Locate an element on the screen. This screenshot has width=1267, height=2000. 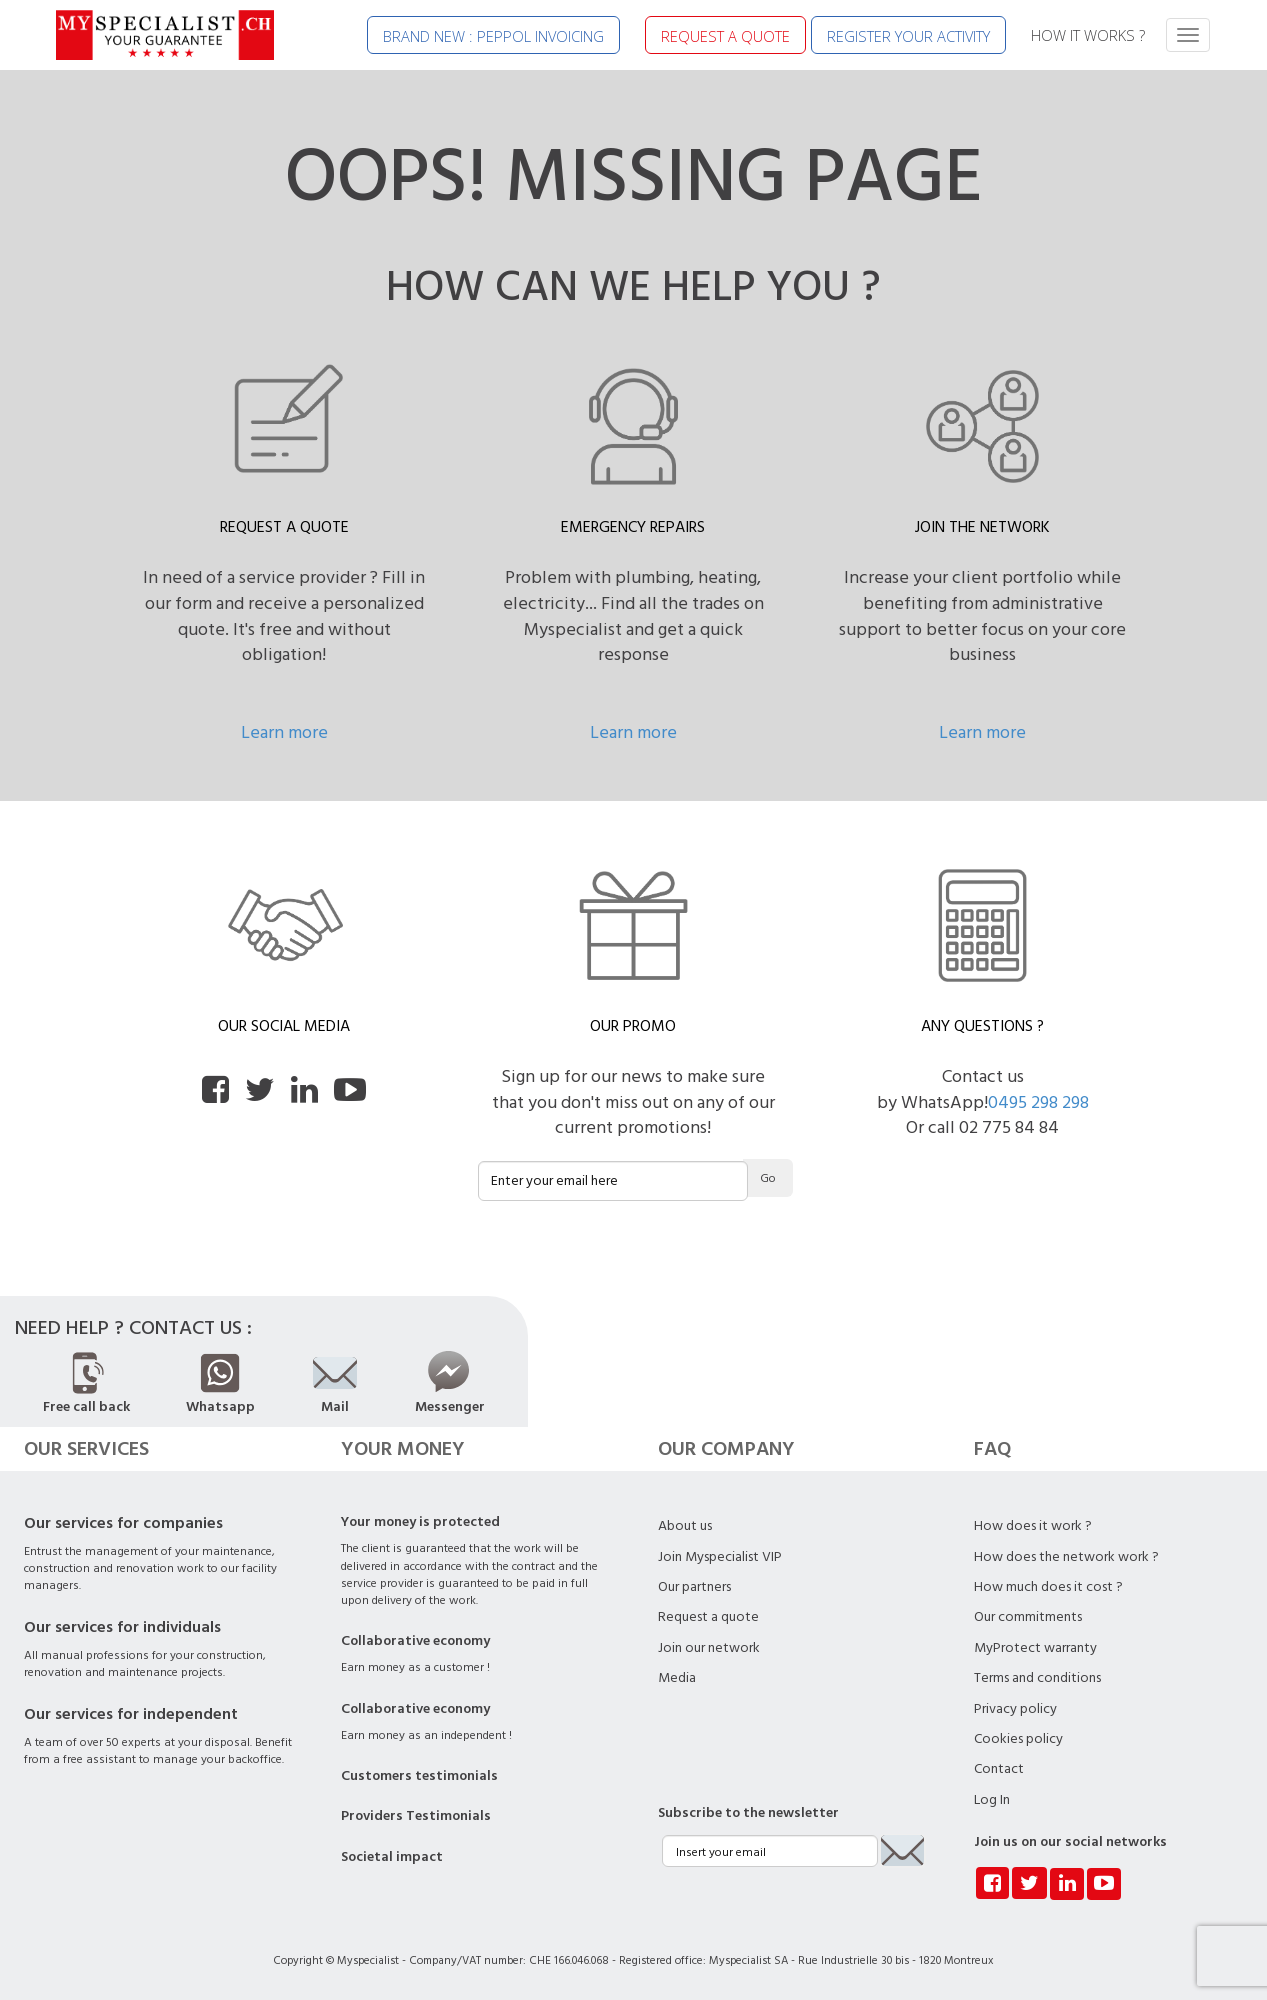
HOW IT WORKS ? is located at coordinates (1088, 35).